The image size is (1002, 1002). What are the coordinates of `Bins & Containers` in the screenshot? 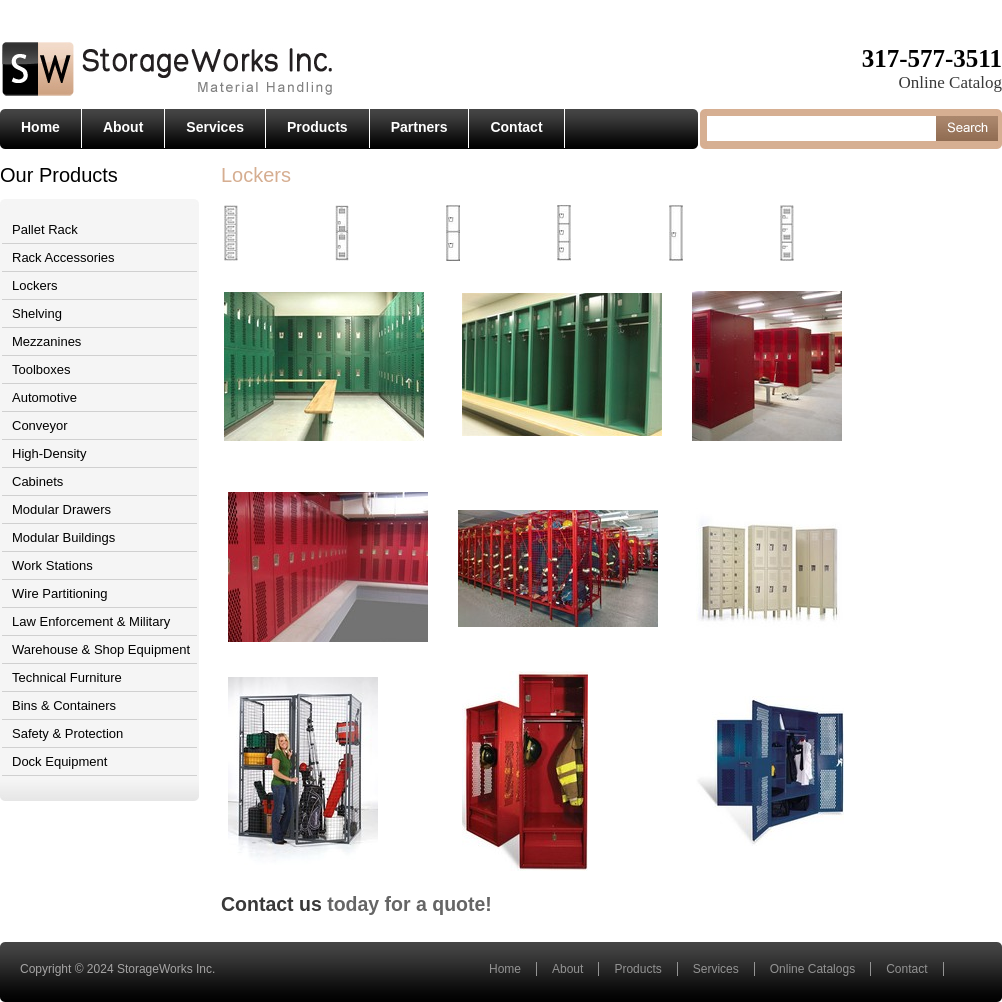 It's located at (64, 705).